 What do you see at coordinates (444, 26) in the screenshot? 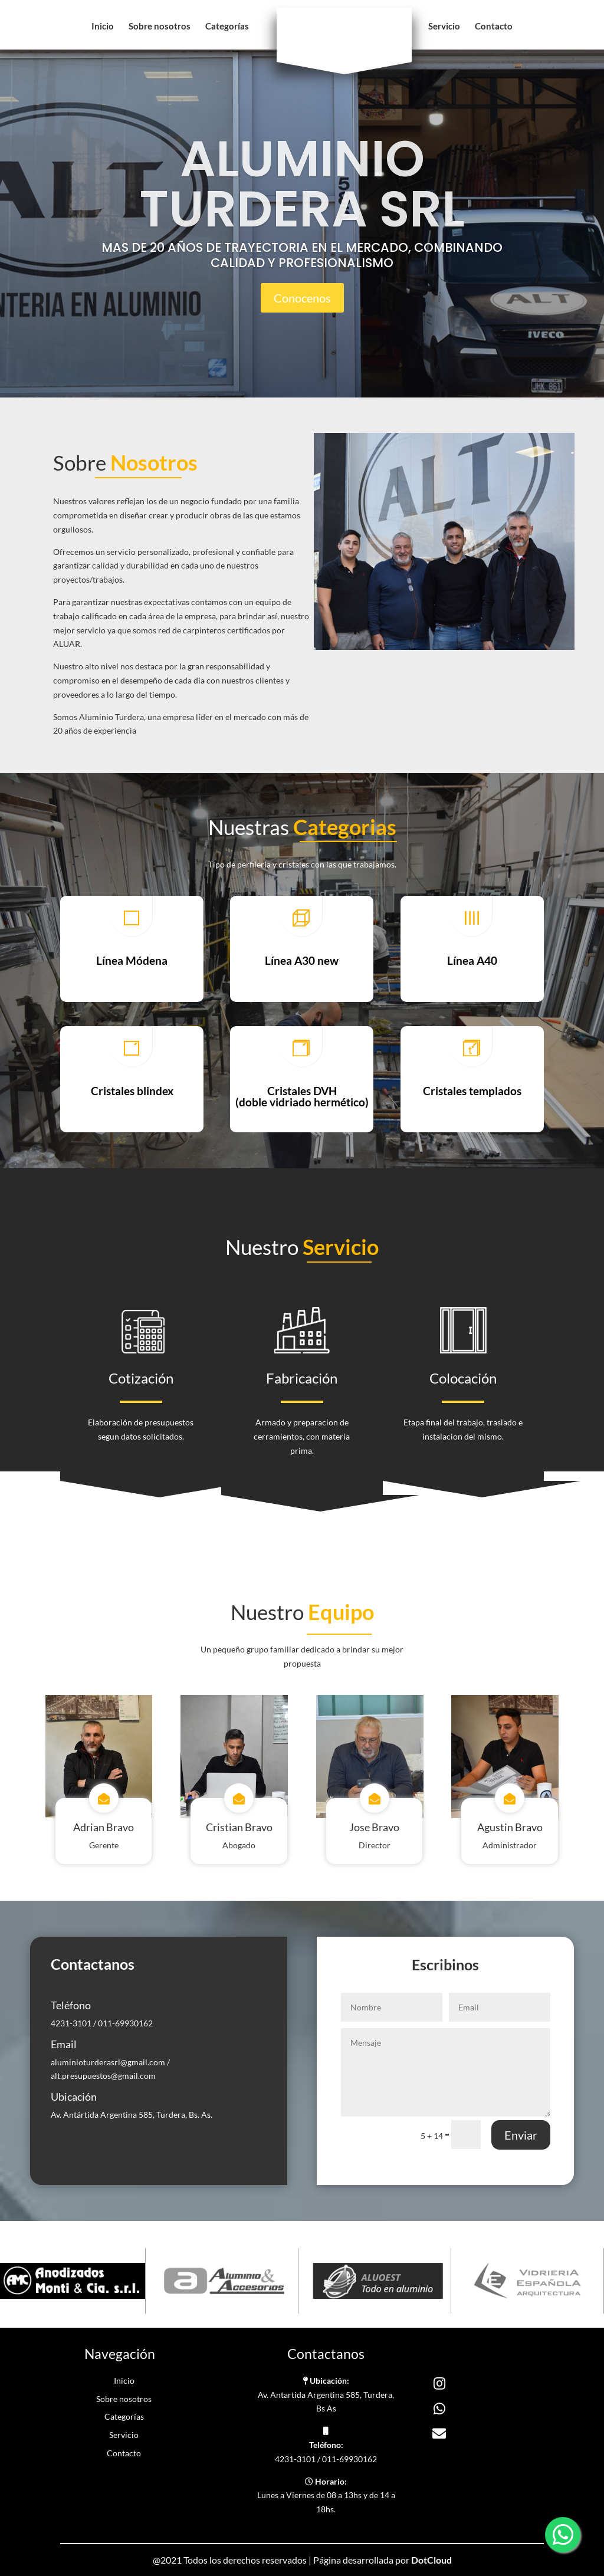
I see `Servicio` at bounding box center [444, 26].